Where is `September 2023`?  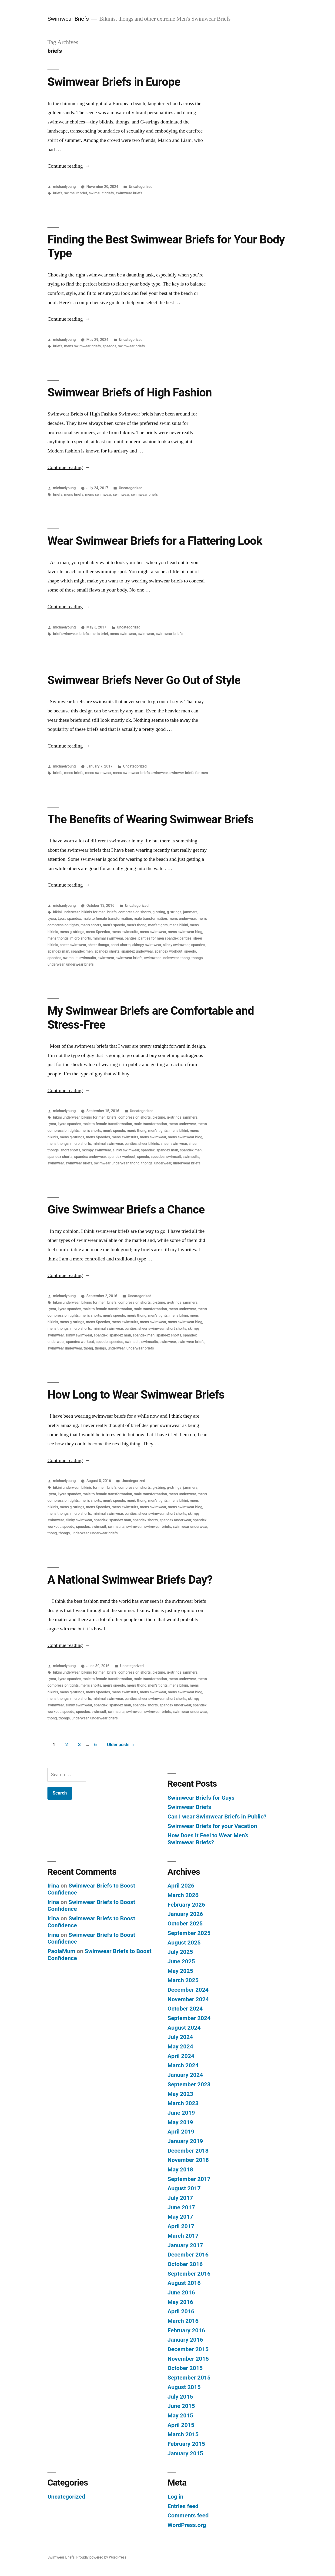
September 2023 is located at coordinates (189, 2084).